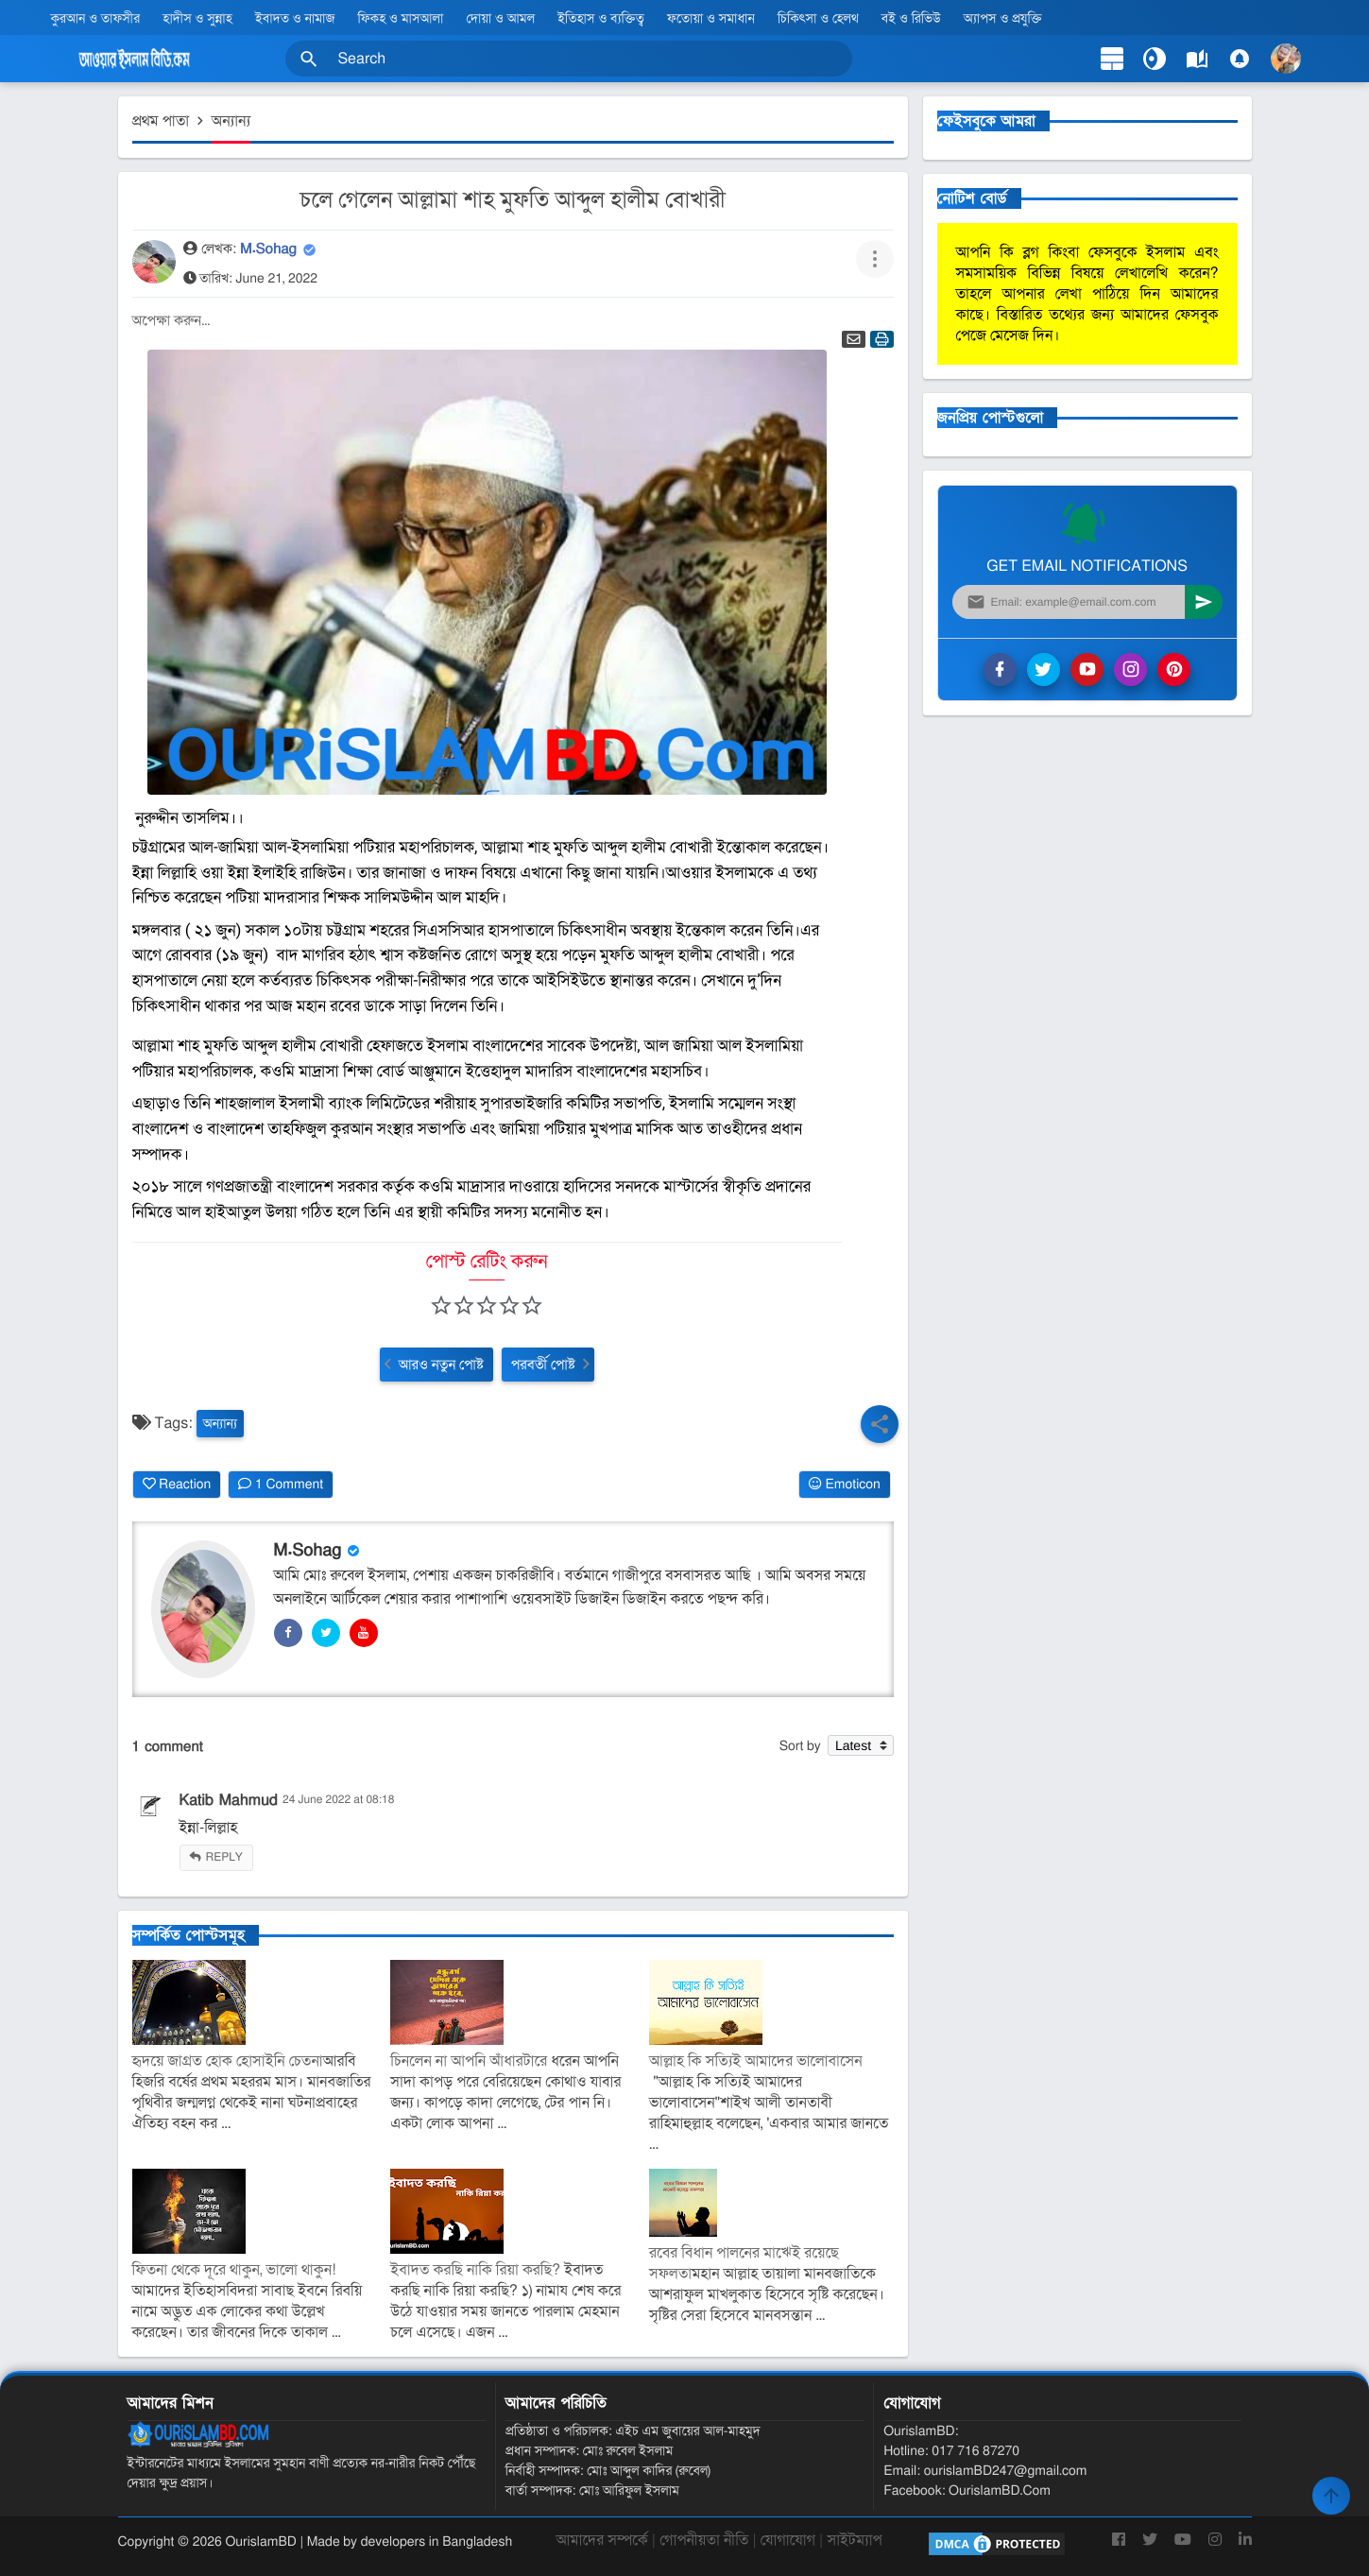 The height and width of the screenshot is (2576, 1369). What do you see at coordinates (1149, 2547) in the screenshot?
I see `[Twitter]` at bounding box center [1149, 2547].